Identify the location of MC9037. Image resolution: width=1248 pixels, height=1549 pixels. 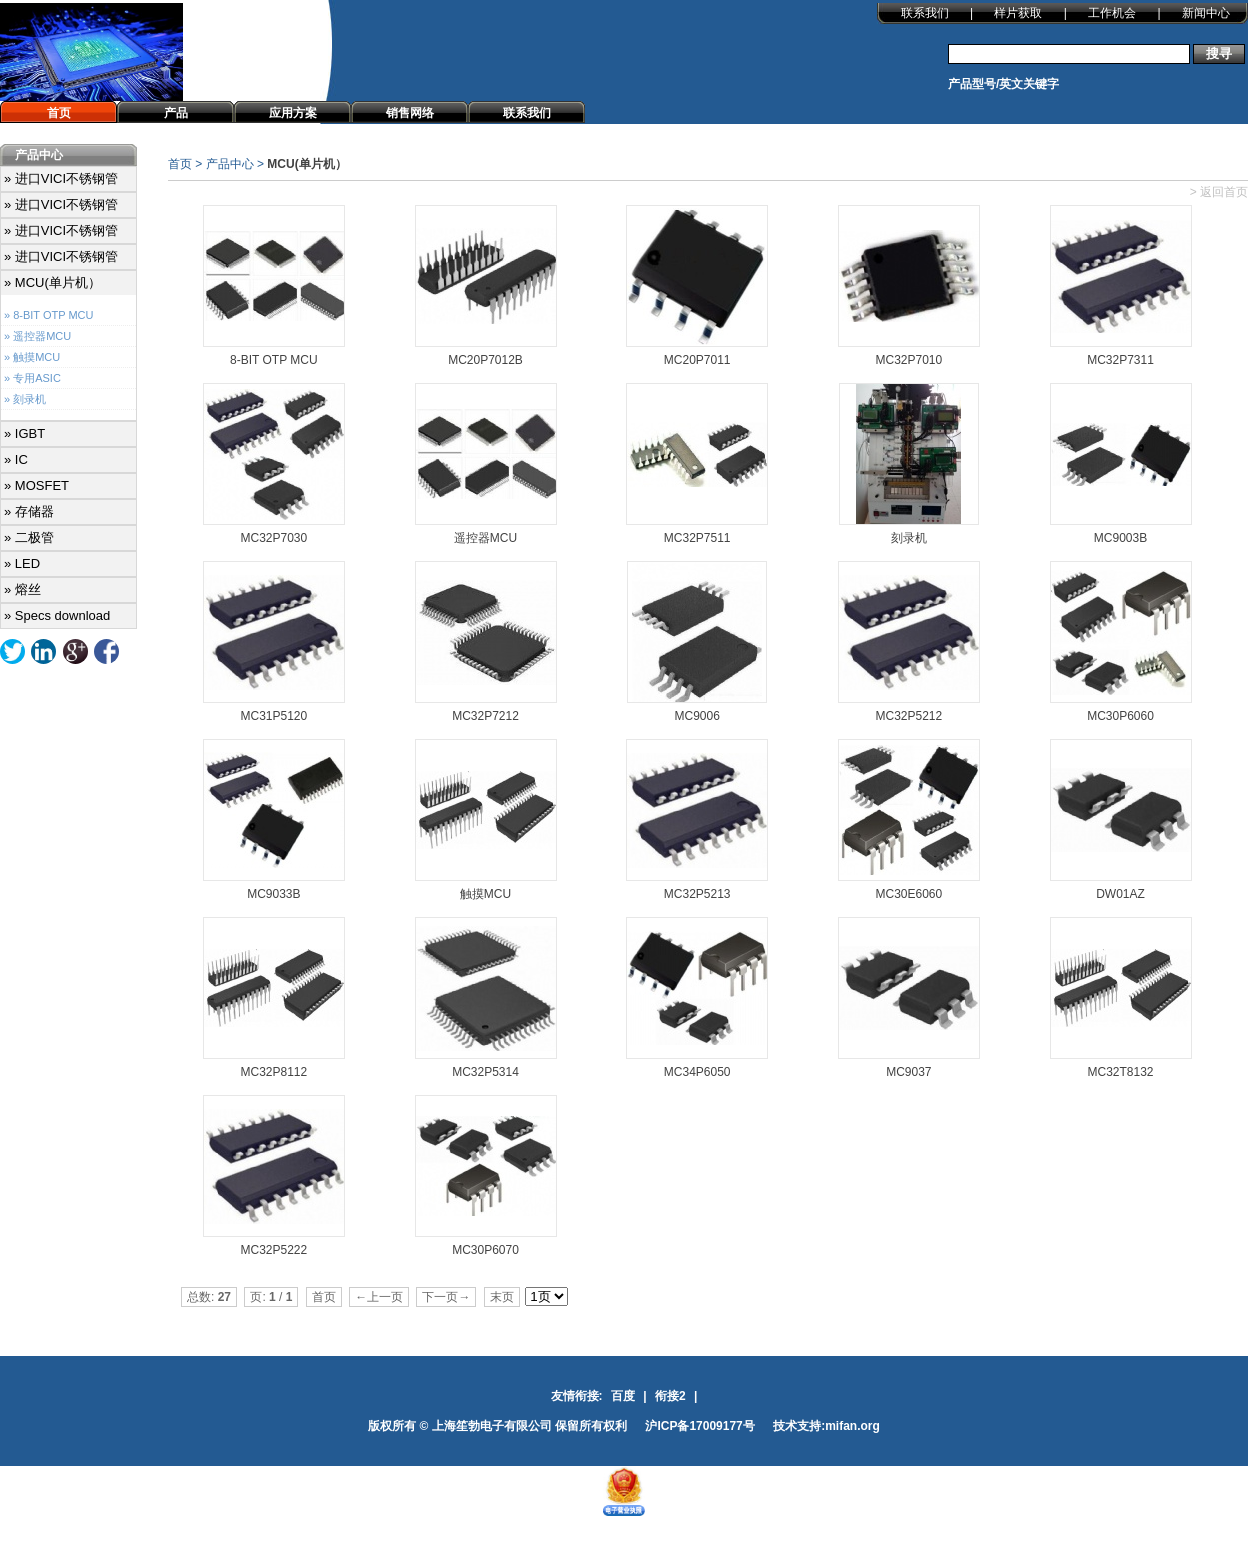
(908, 1072).